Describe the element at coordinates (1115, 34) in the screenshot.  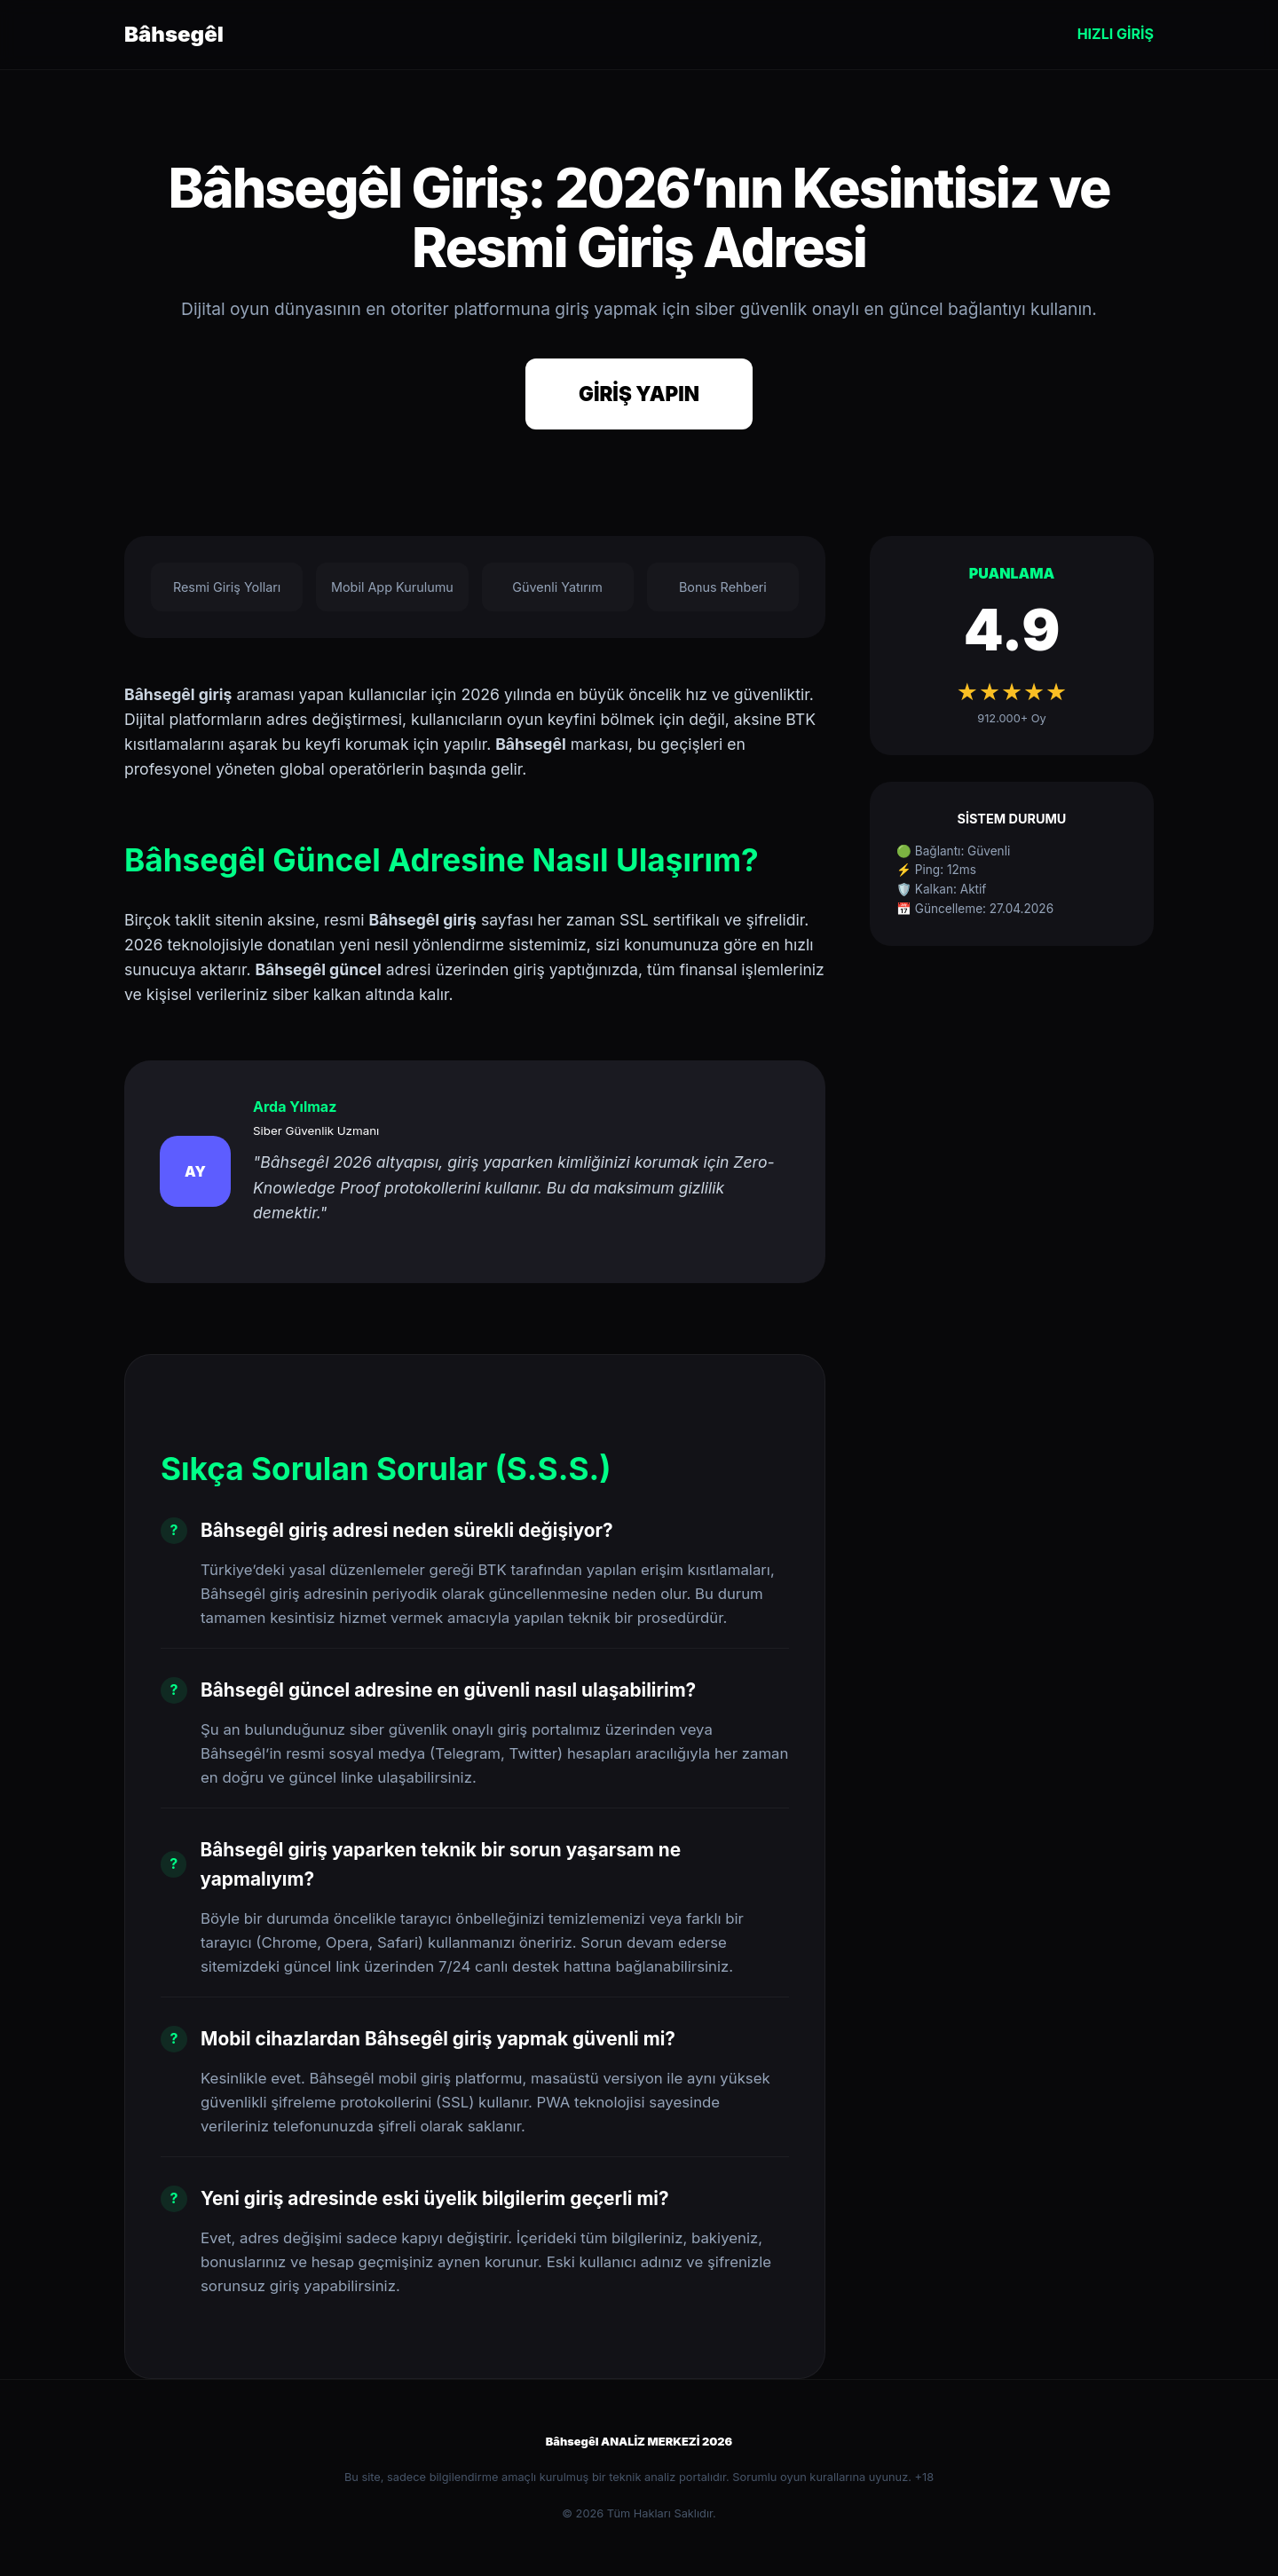
I see `HIZLI GİRİŞ` at that location.